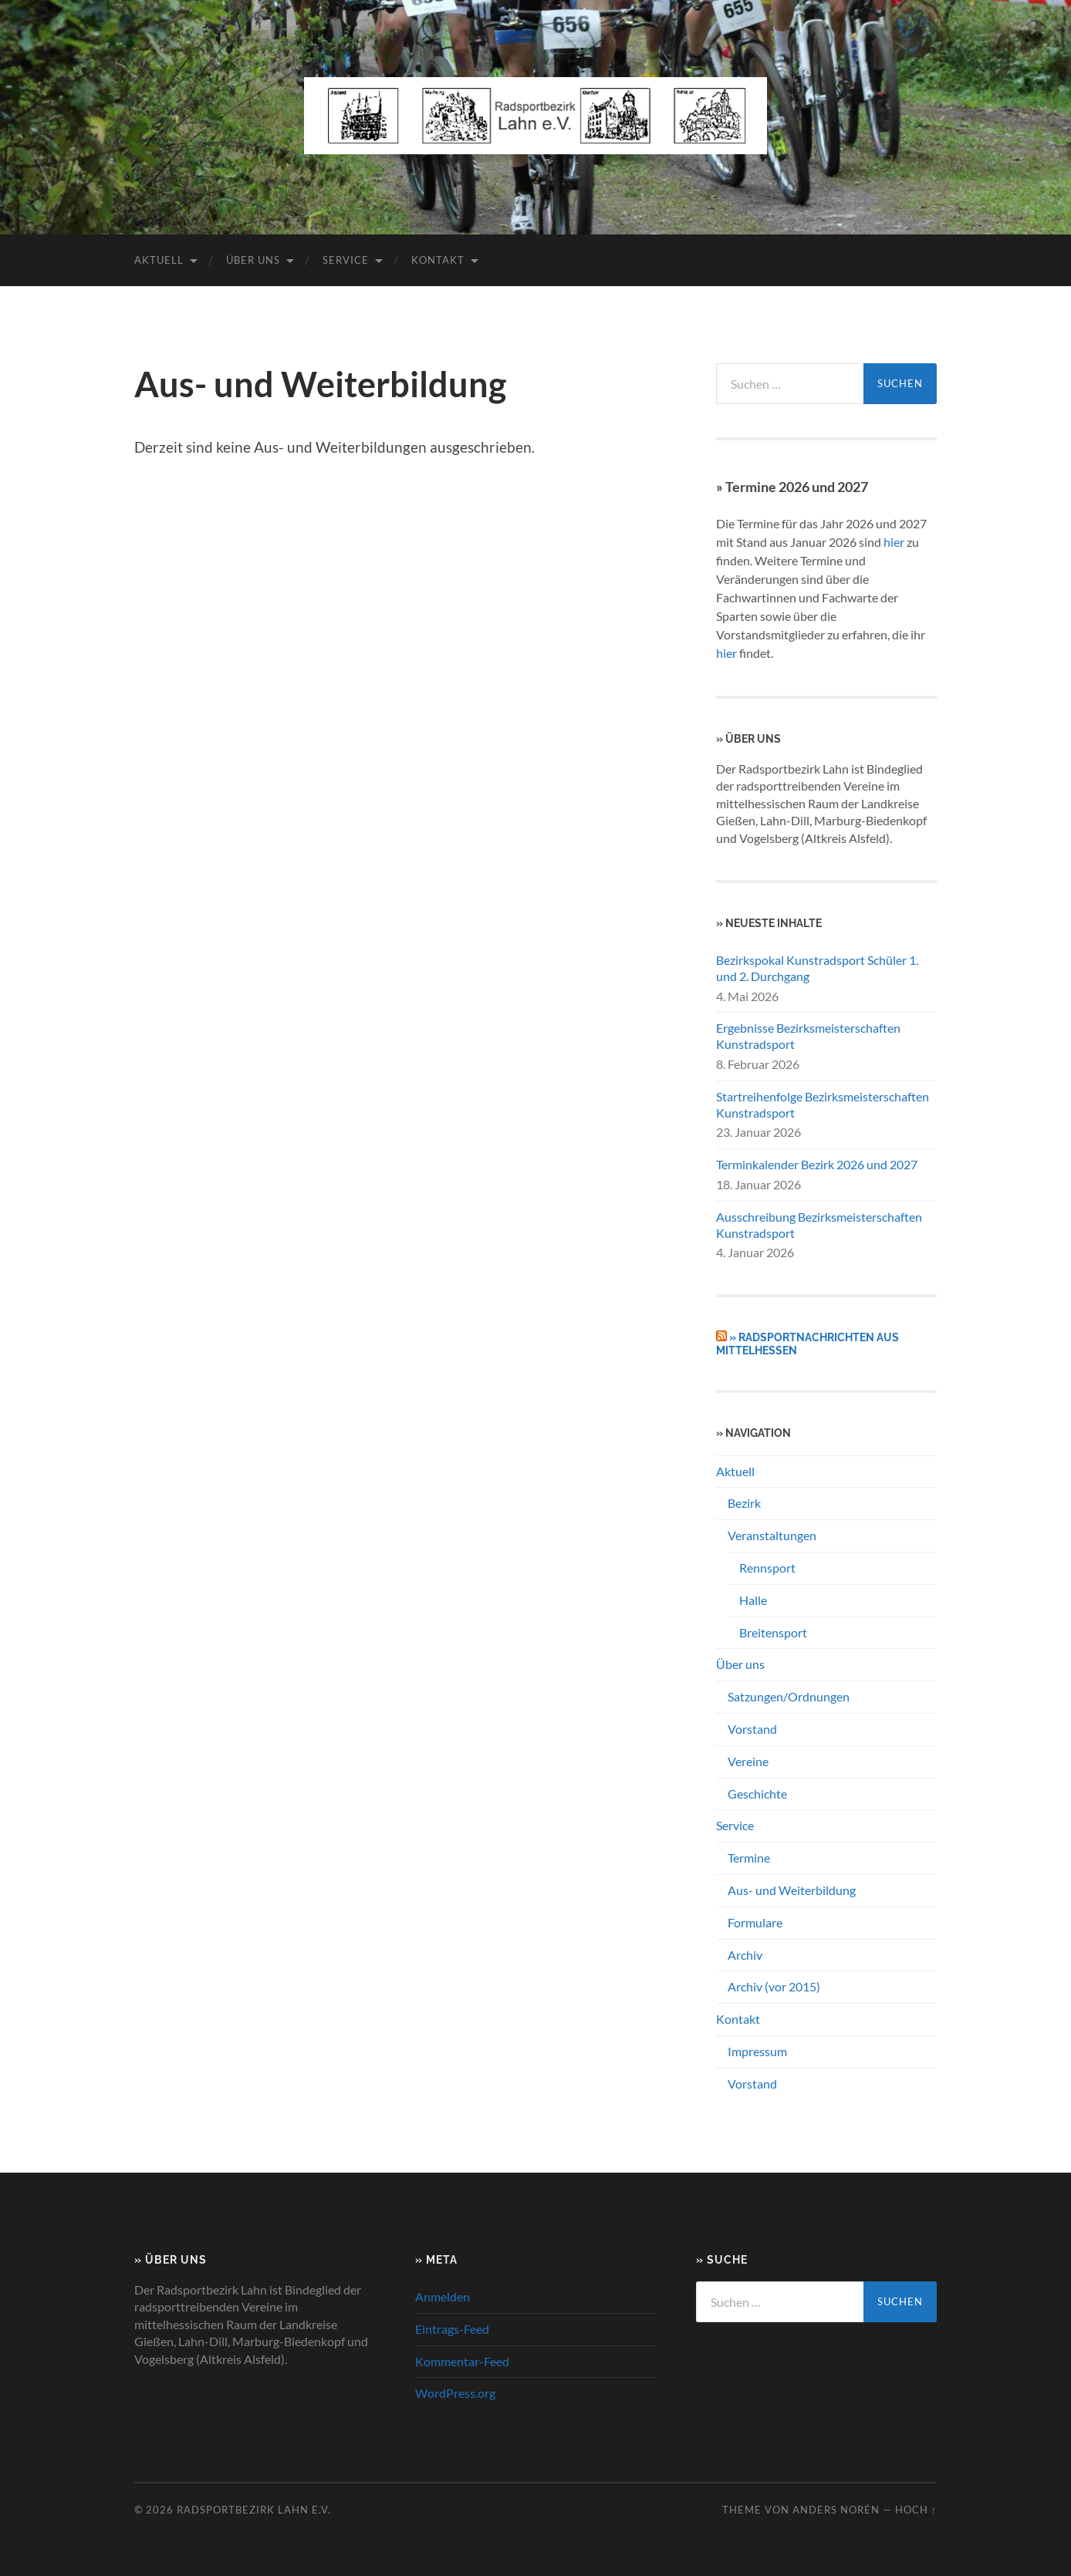  I want to click on Halle, so click(753, 1600).